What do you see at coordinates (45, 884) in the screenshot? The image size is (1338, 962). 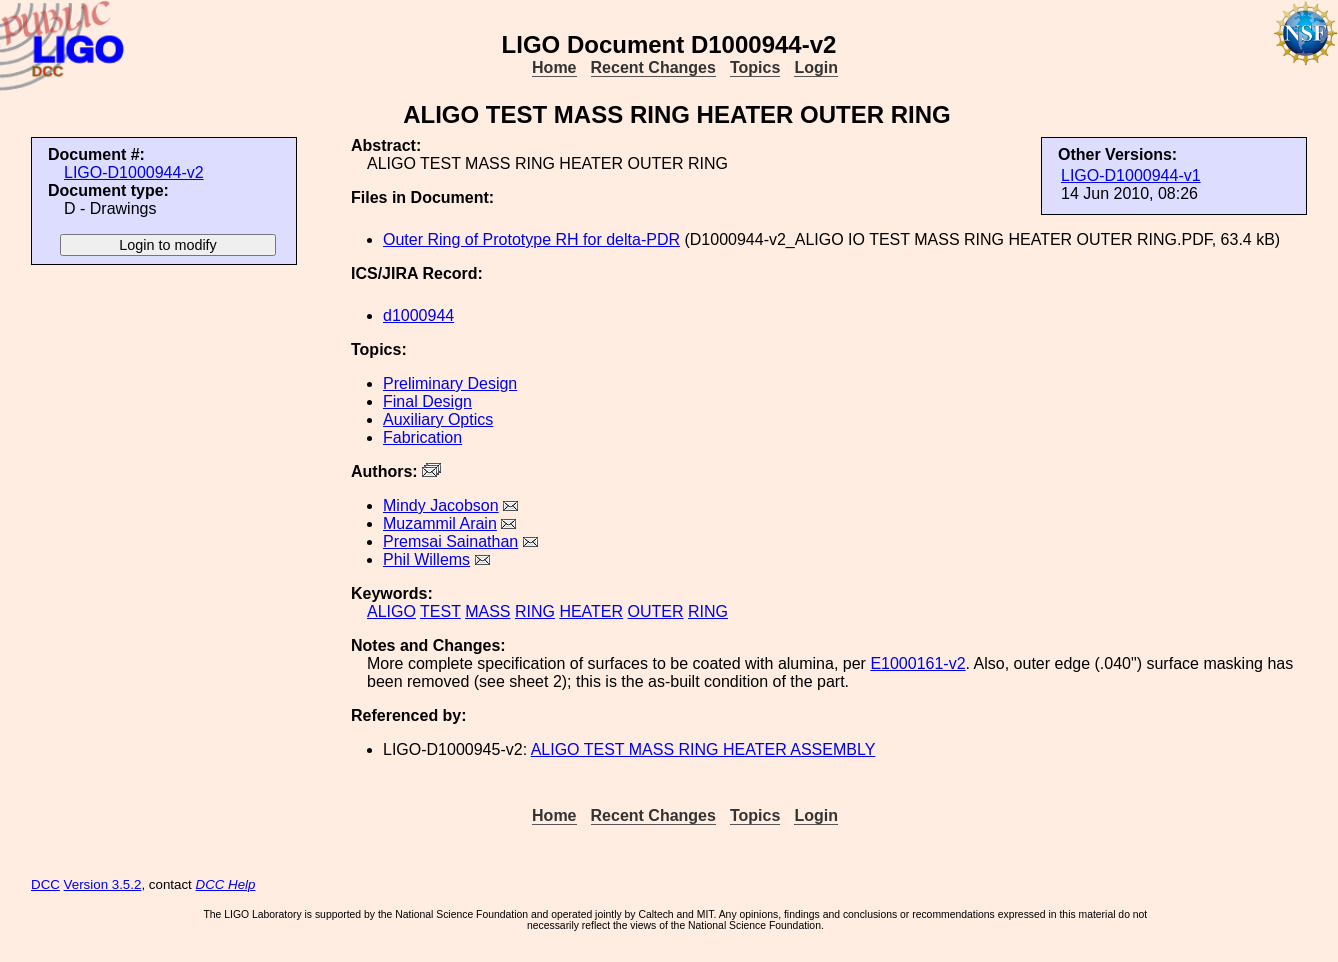 I see `DCC` at bounding box center [45, 884].